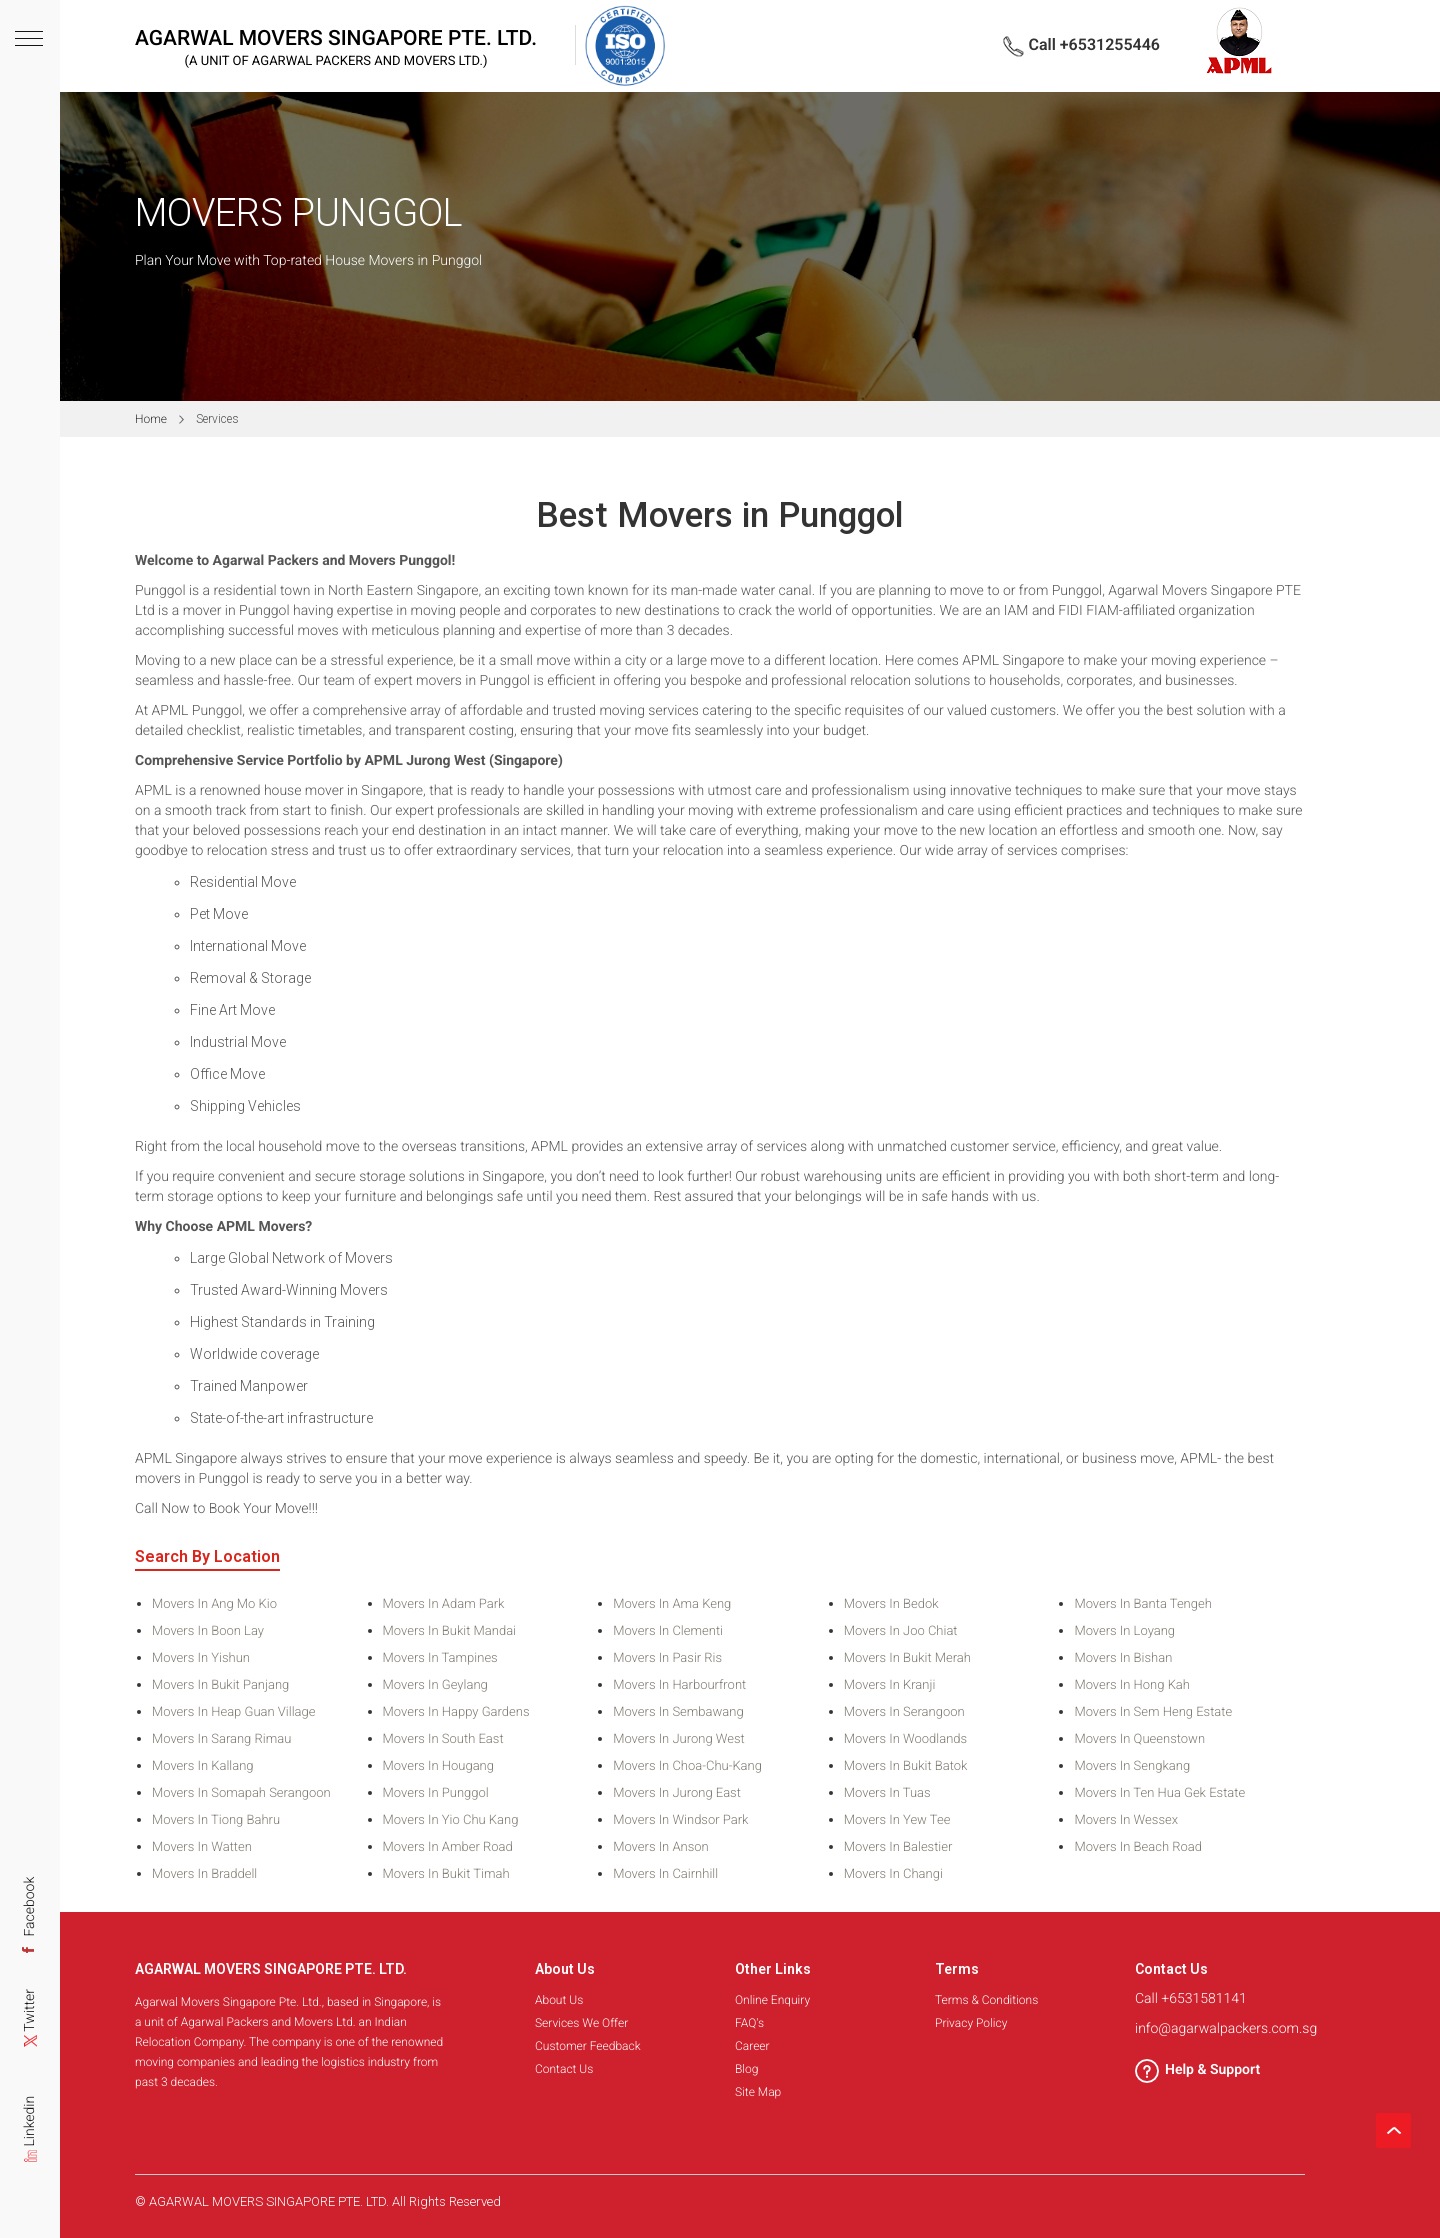 The width and height of the screenshot is (1440, 2238). What do you see at coordinates (665, 1875) in the screenshot?
I see `Movers in Cairnhill` at bounding box center [665, 1875].